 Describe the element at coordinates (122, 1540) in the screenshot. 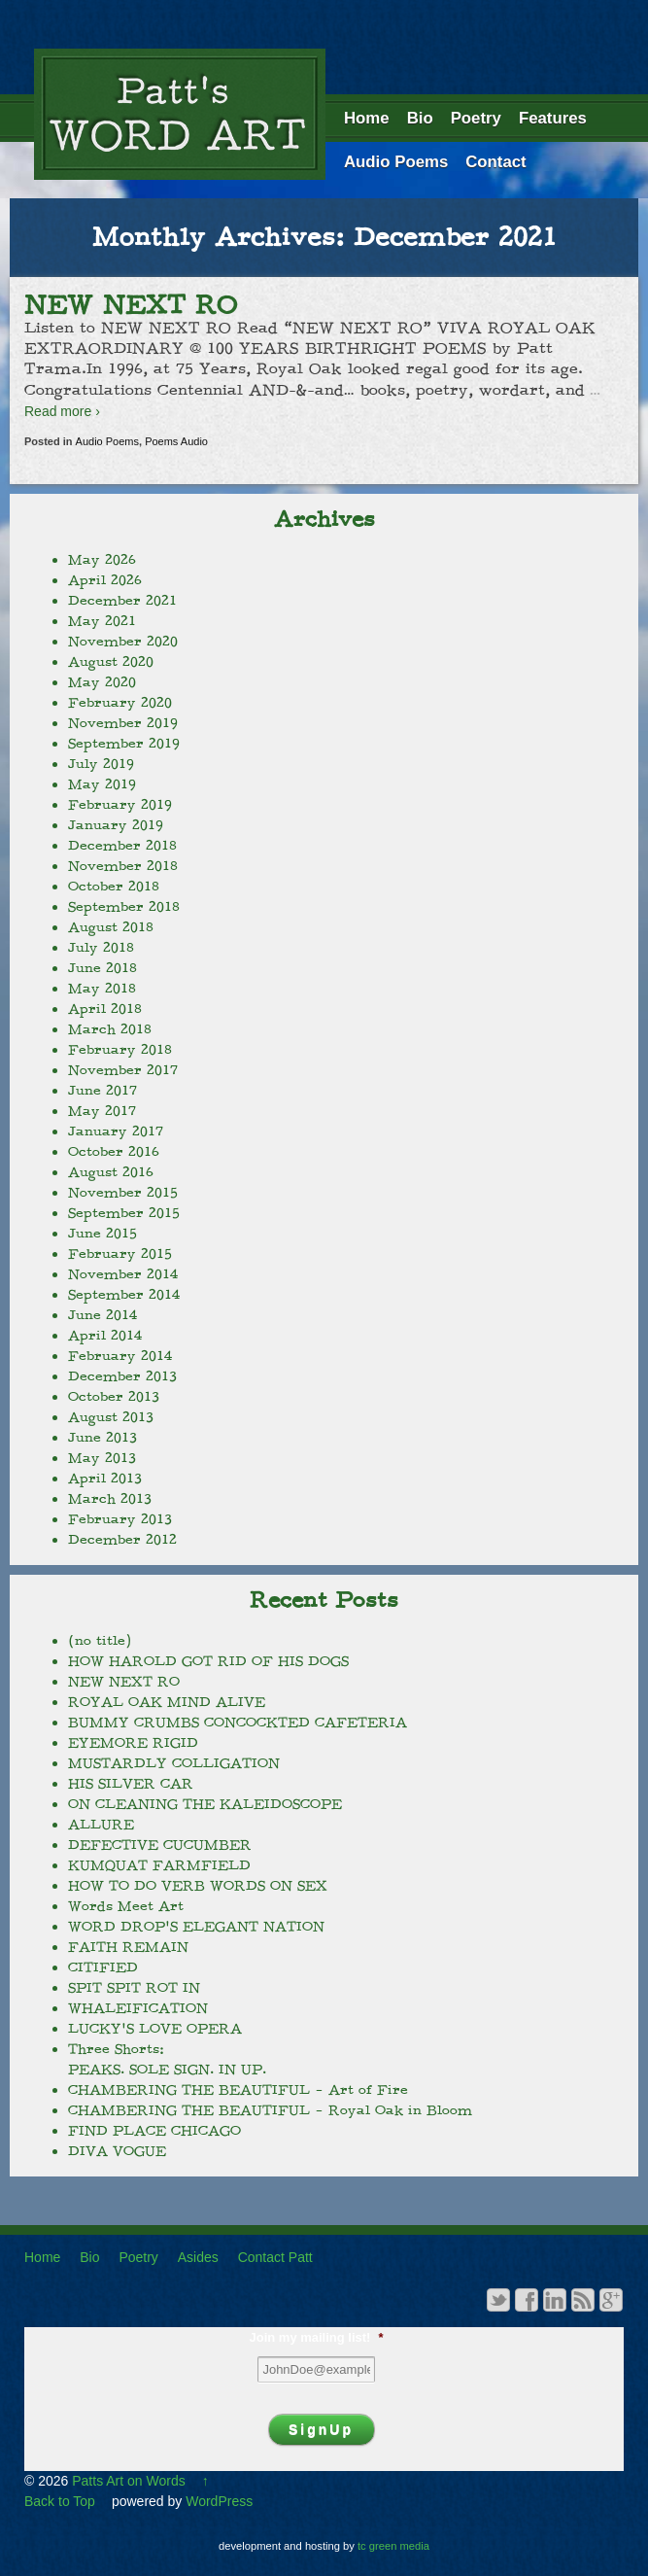

I see `December 2012` at that location.